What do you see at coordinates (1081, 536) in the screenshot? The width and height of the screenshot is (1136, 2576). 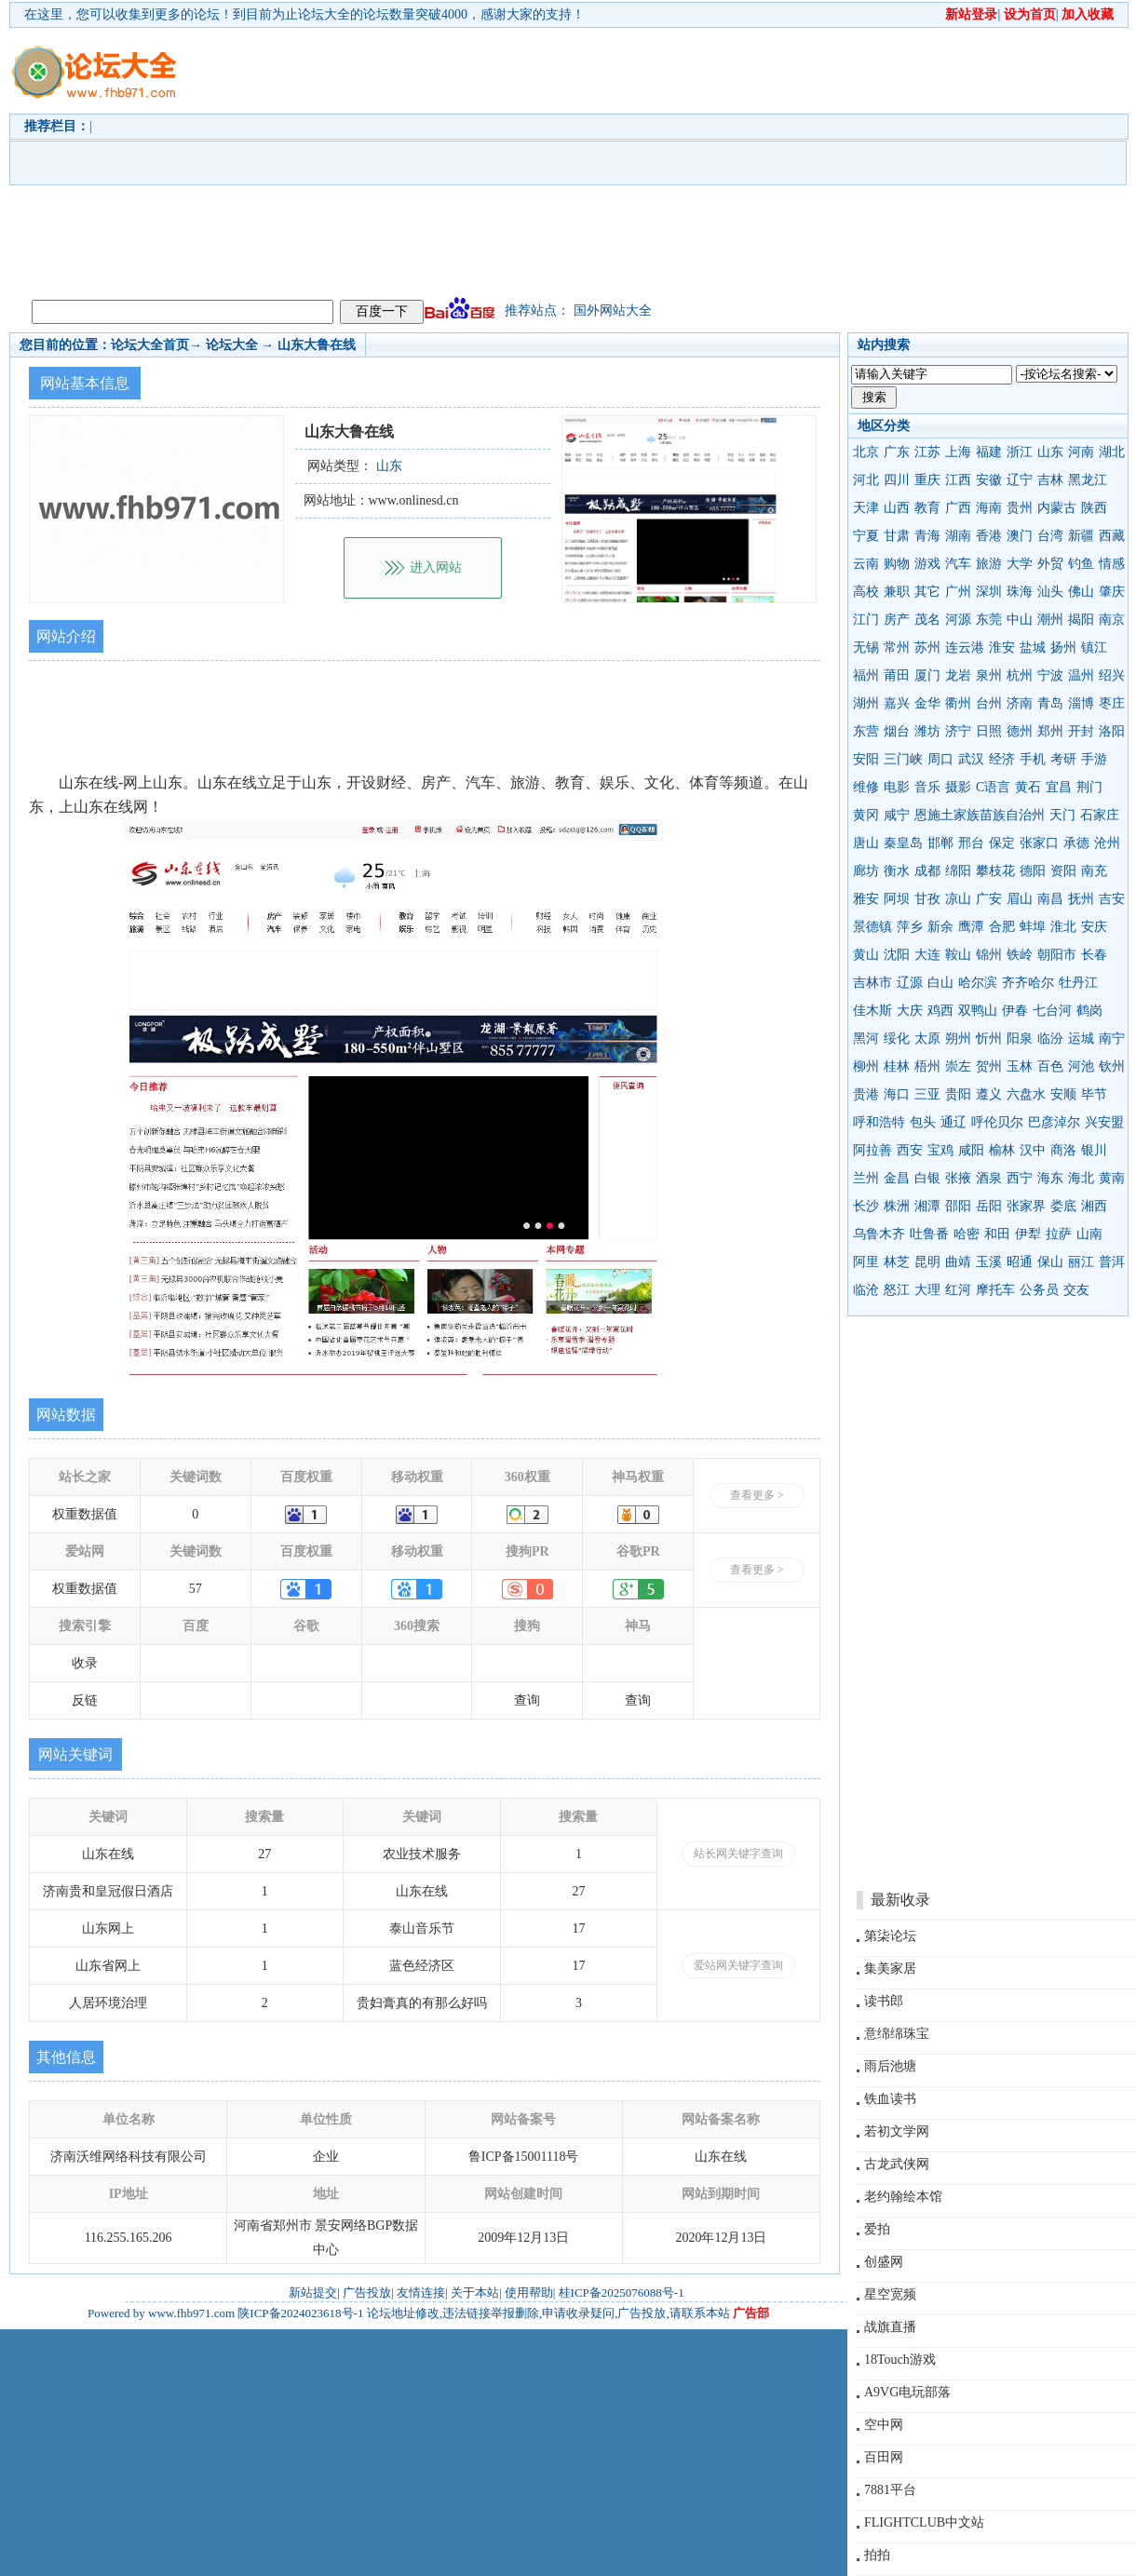 I see `新疆` at bounding box center [1081, 536].